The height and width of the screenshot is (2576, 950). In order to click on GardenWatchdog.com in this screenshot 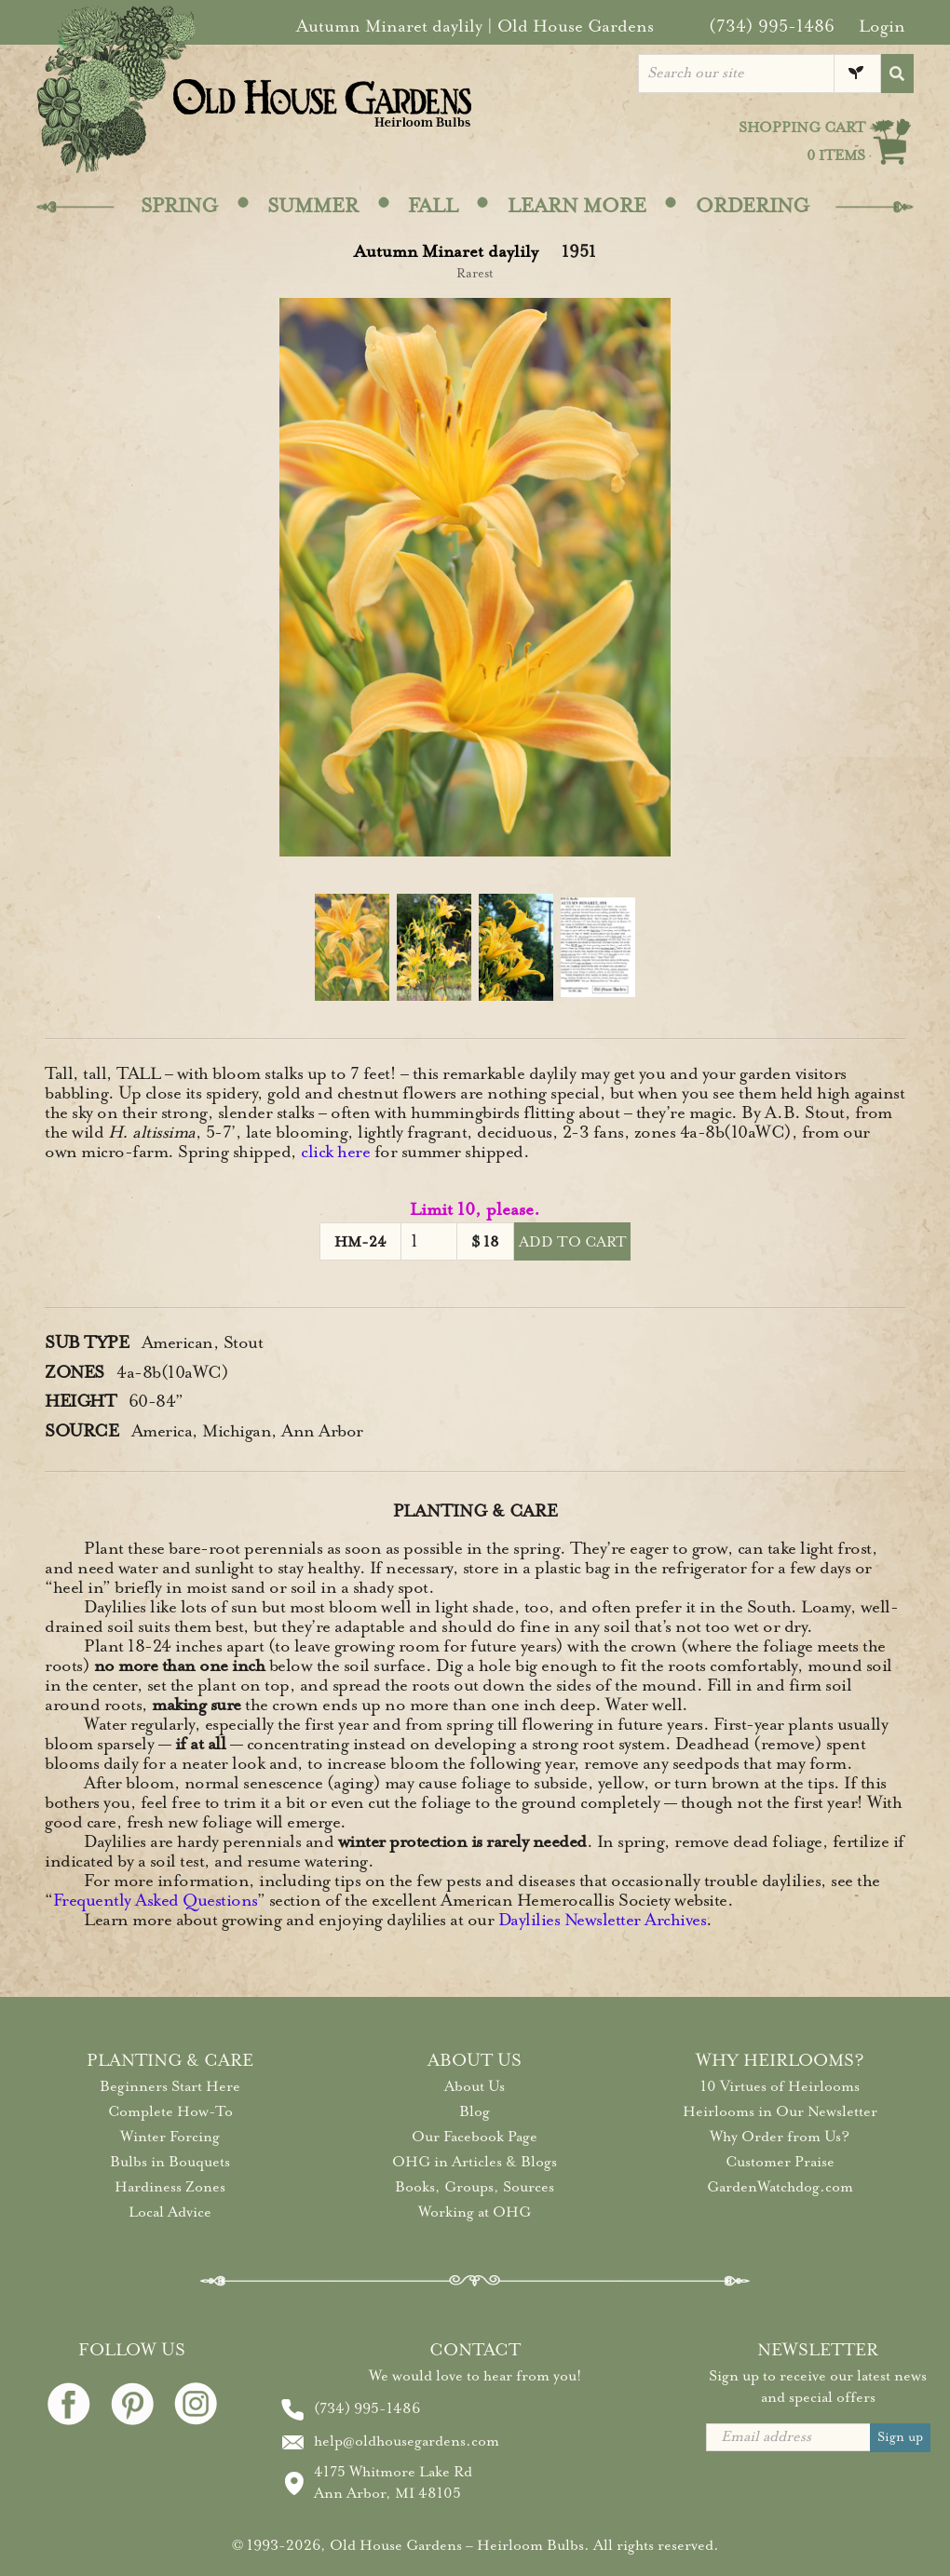, I will do `click(780, 2187)`.